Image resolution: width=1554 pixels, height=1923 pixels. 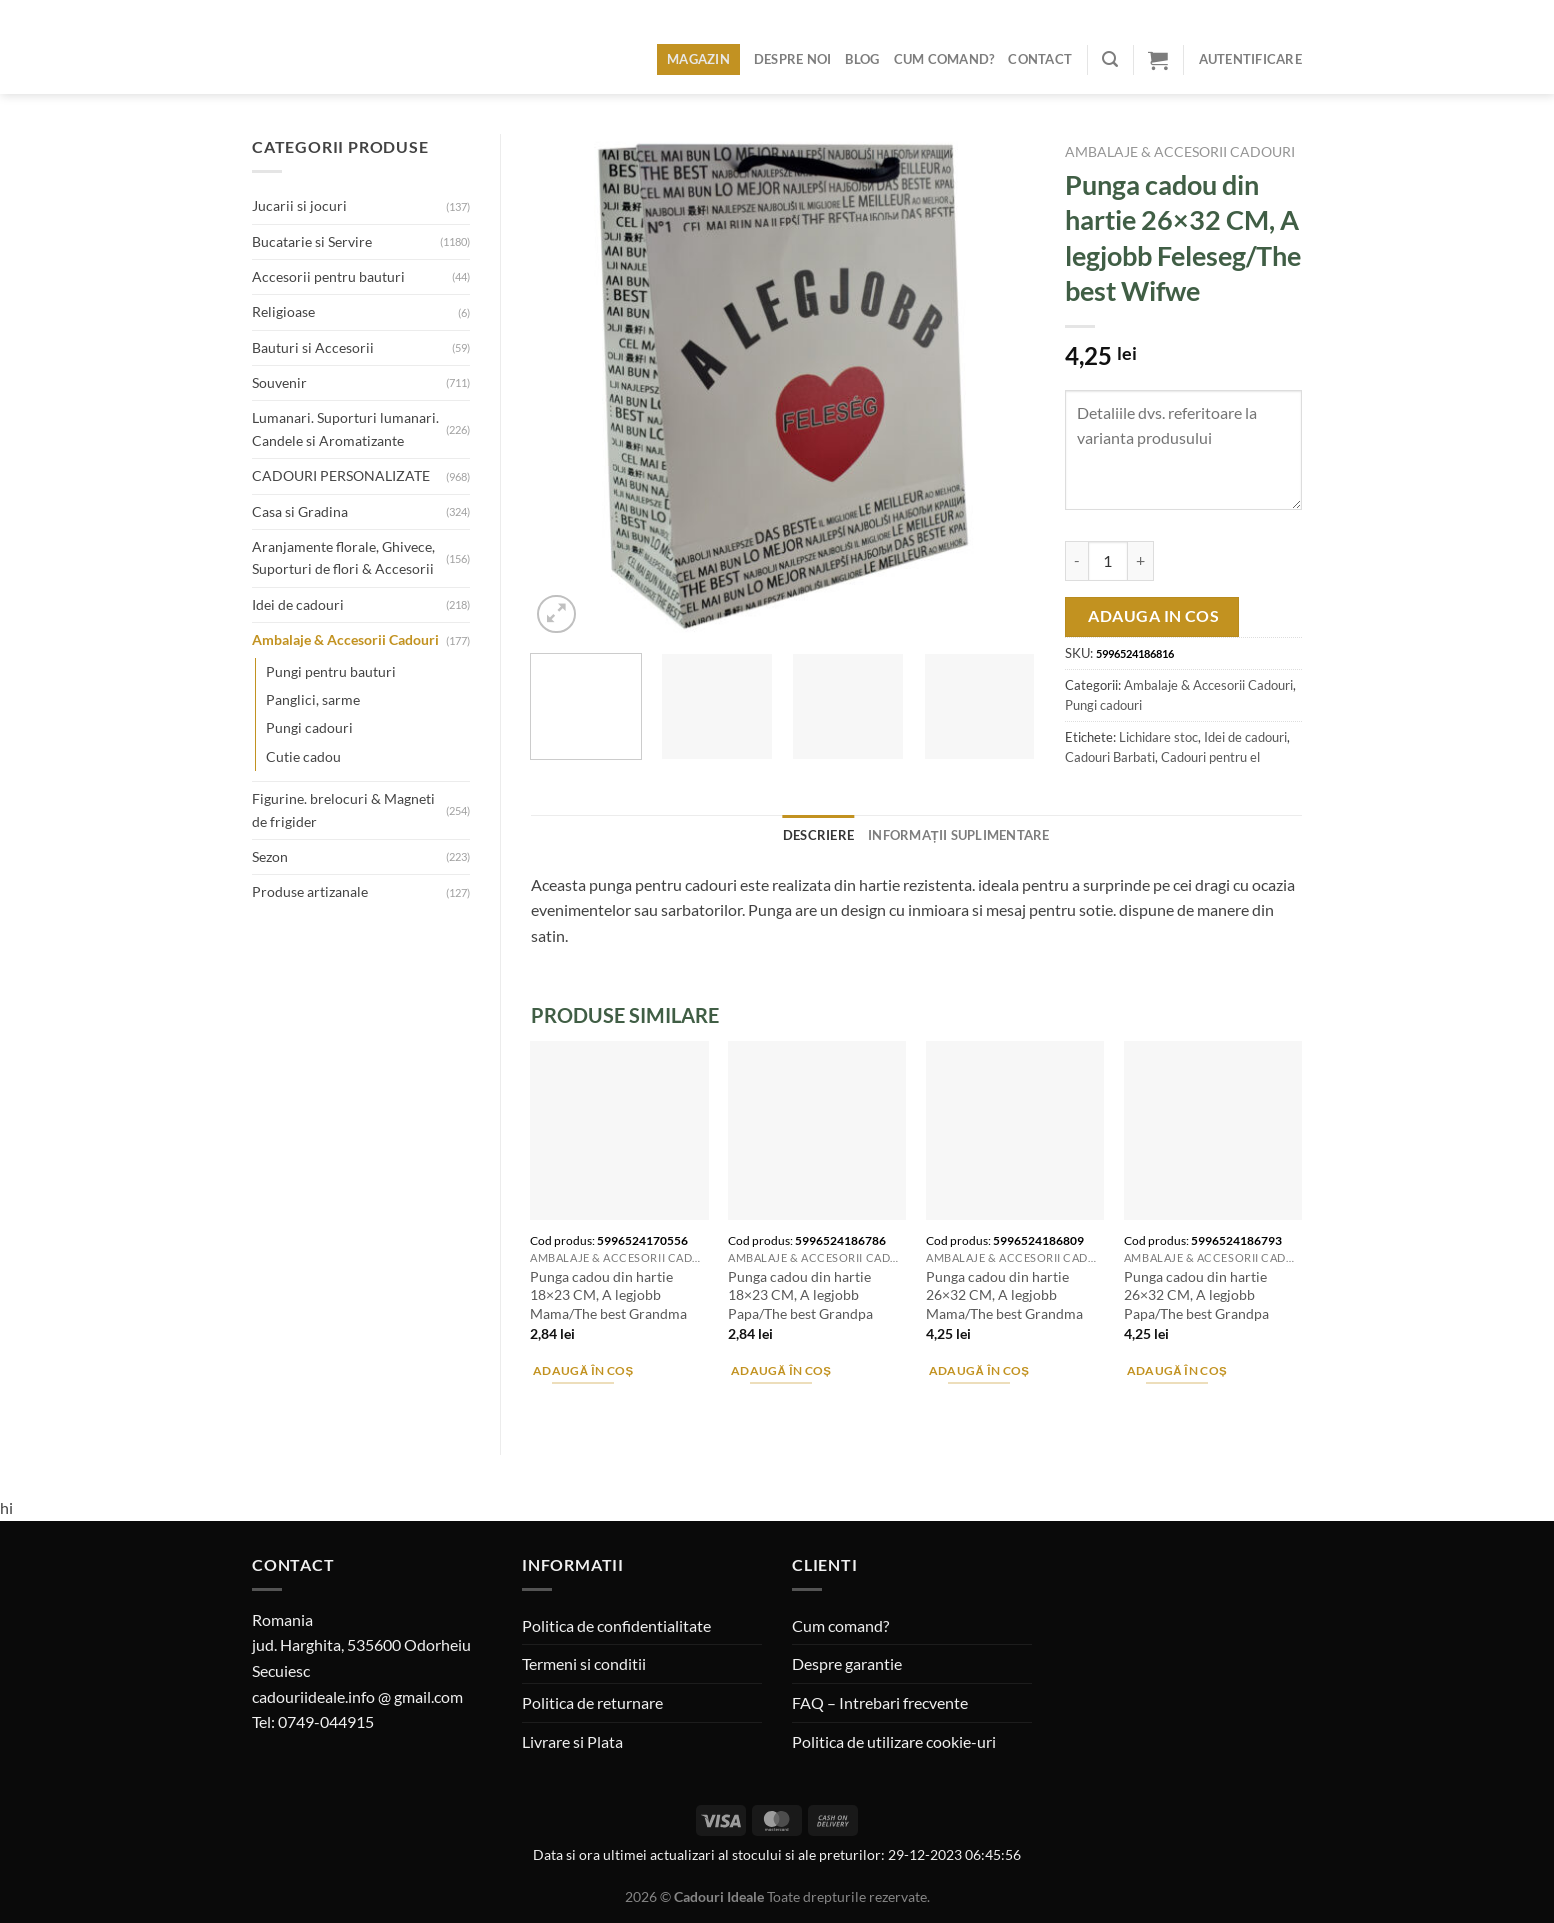 What do you see at coordinates (698, 59) in the screenshot?
I see `Magazin` at bounding box center [698, 59].